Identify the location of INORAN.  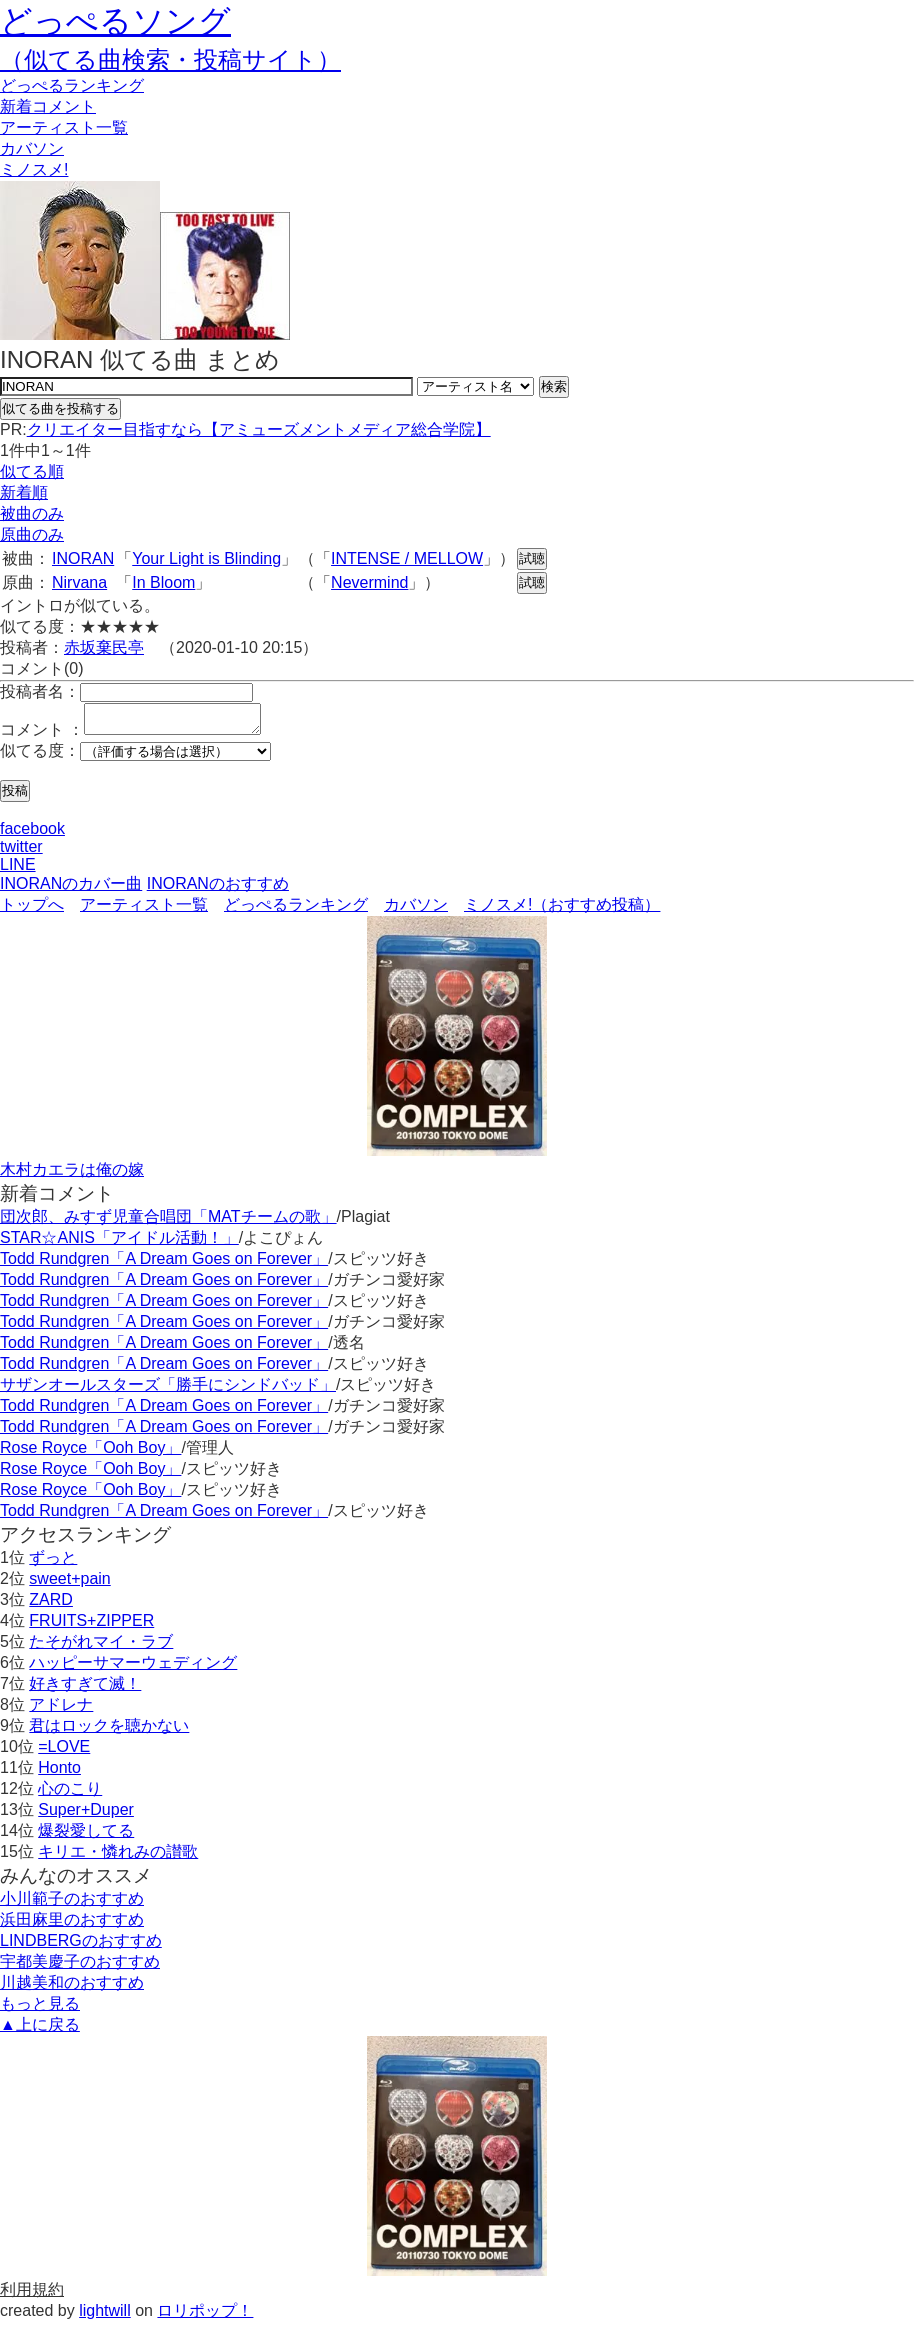
(83, 558).